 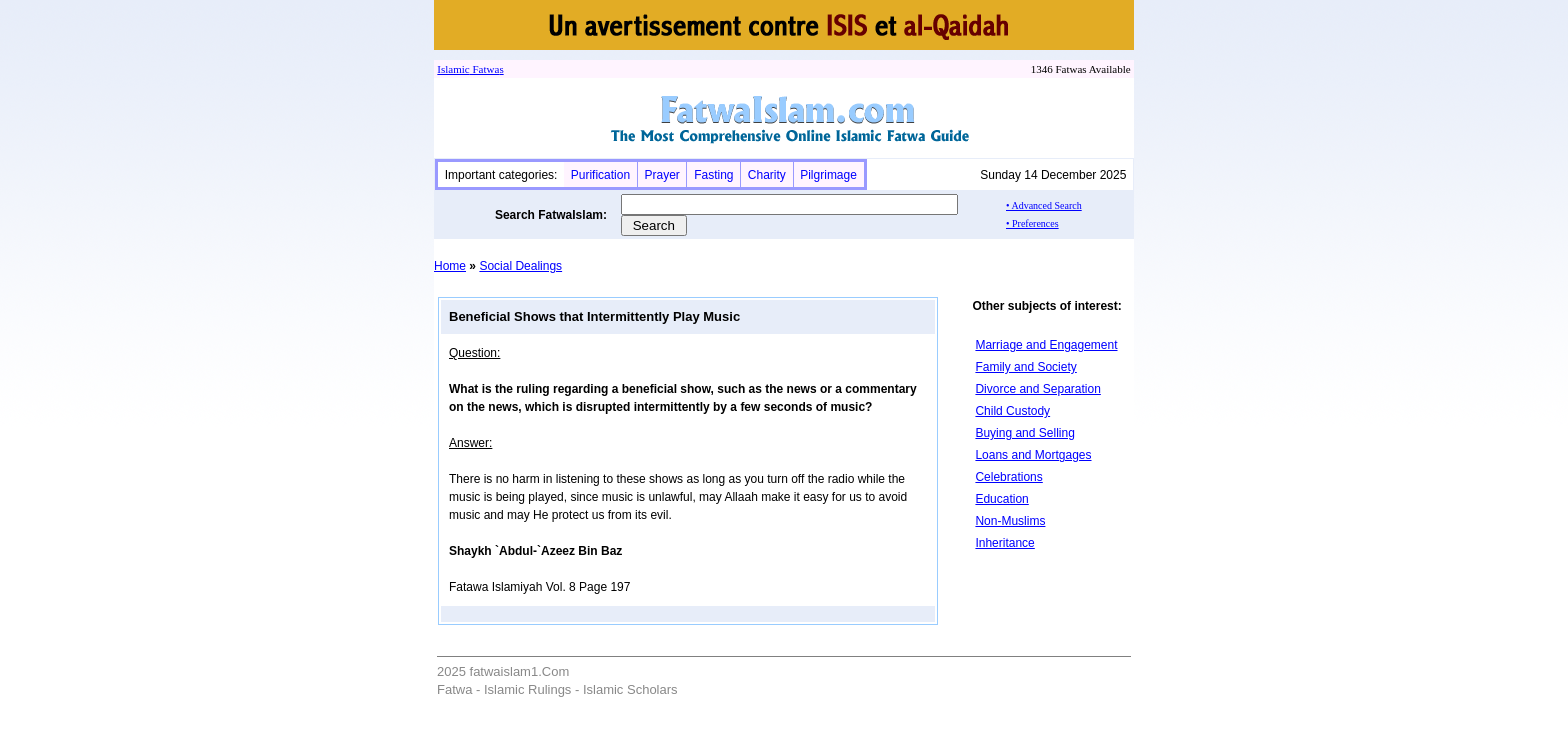 What do you see at coordinates (600, 175) in the screenshot?
I see `Purification` at bounding box center [600, 175].